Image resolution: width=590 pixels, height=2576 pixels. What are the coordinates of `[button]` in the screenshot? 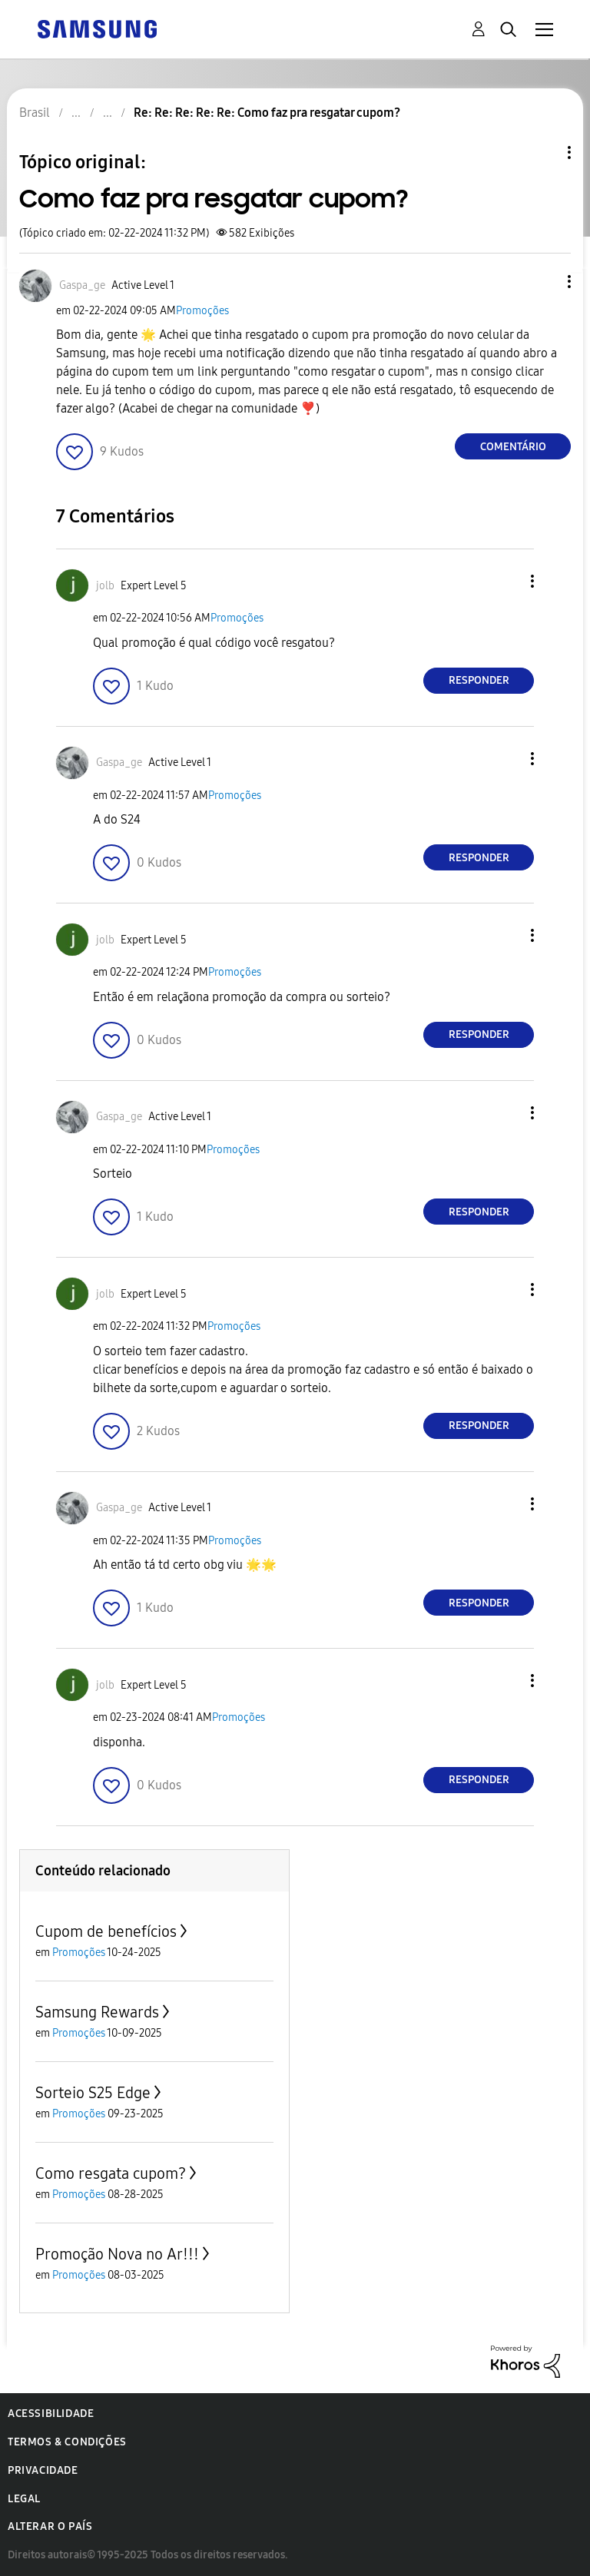 It's located at (544, 281).